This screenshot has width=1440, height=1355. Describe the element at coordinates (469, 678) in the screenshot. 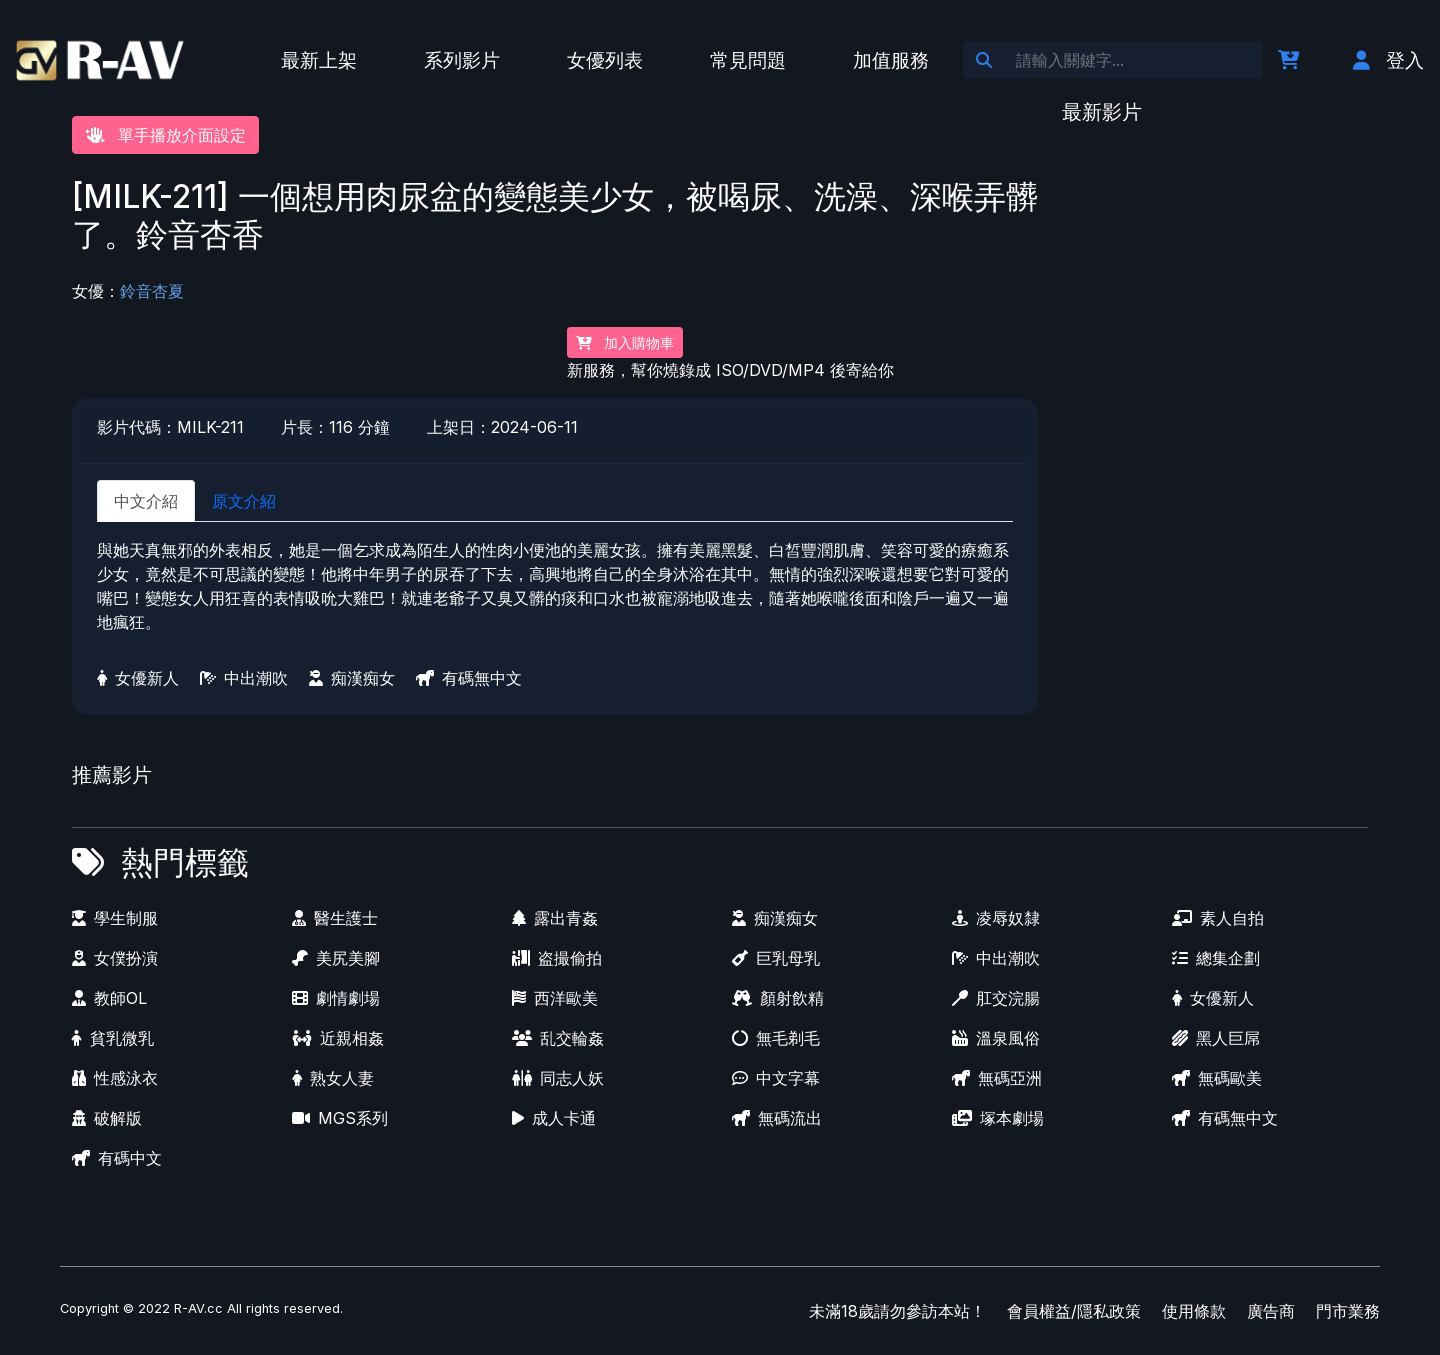

I see `有碼無中文` at that location.